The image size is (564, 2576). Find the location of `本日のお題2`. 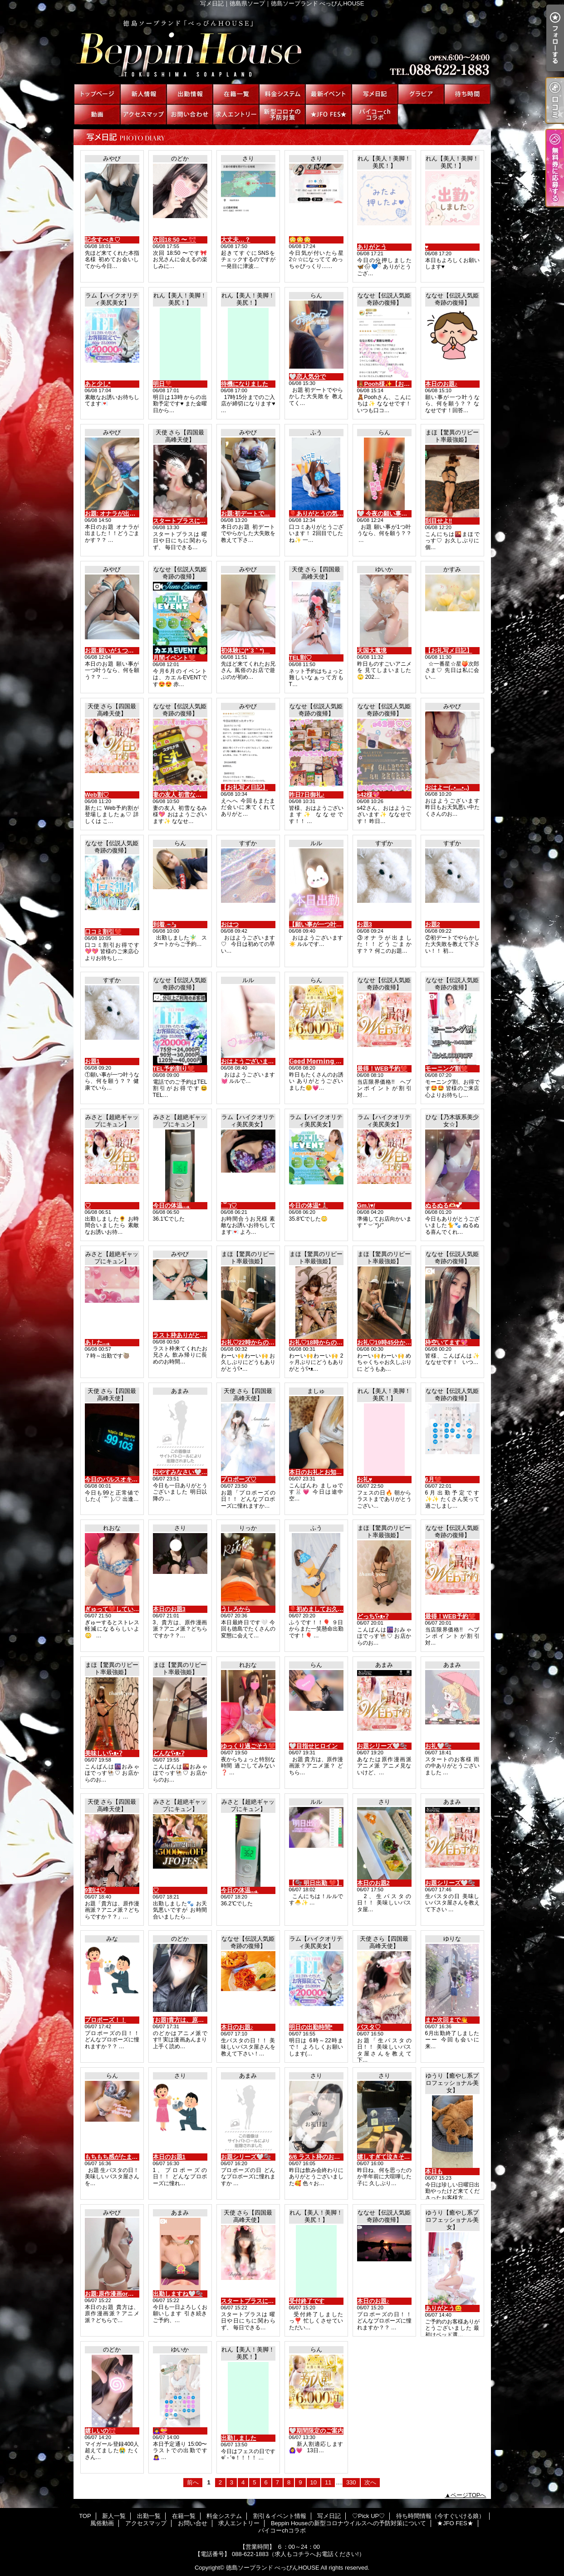

本日のお題2 is located at coordinates (373, 1883).